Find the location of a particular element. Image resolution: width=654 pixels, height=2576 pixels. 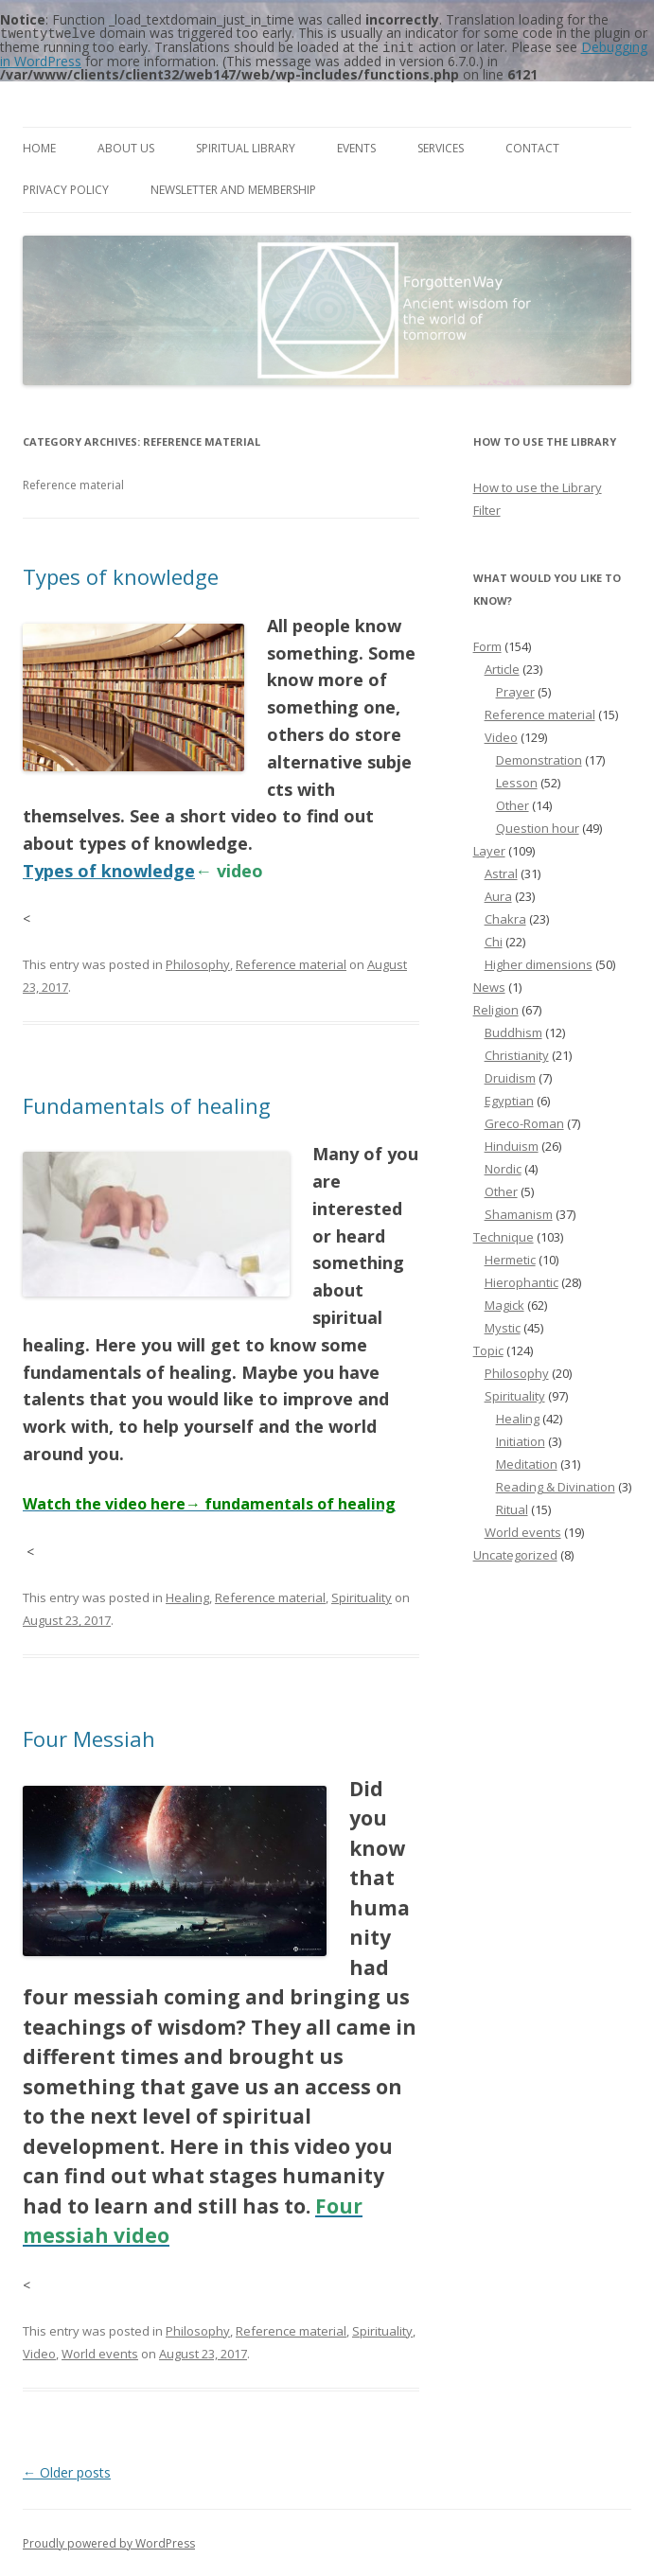

Lesson is located at coordinates (517, 780).